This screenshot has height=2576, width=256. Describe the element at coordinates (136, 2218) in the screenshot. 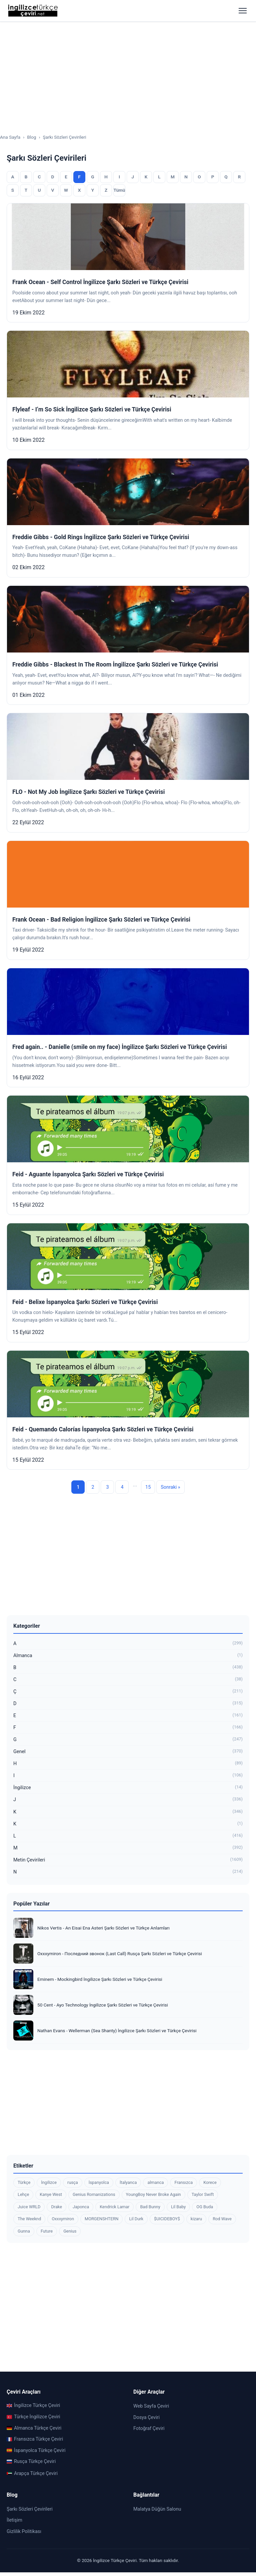

I see `Lil Durk` at that location.